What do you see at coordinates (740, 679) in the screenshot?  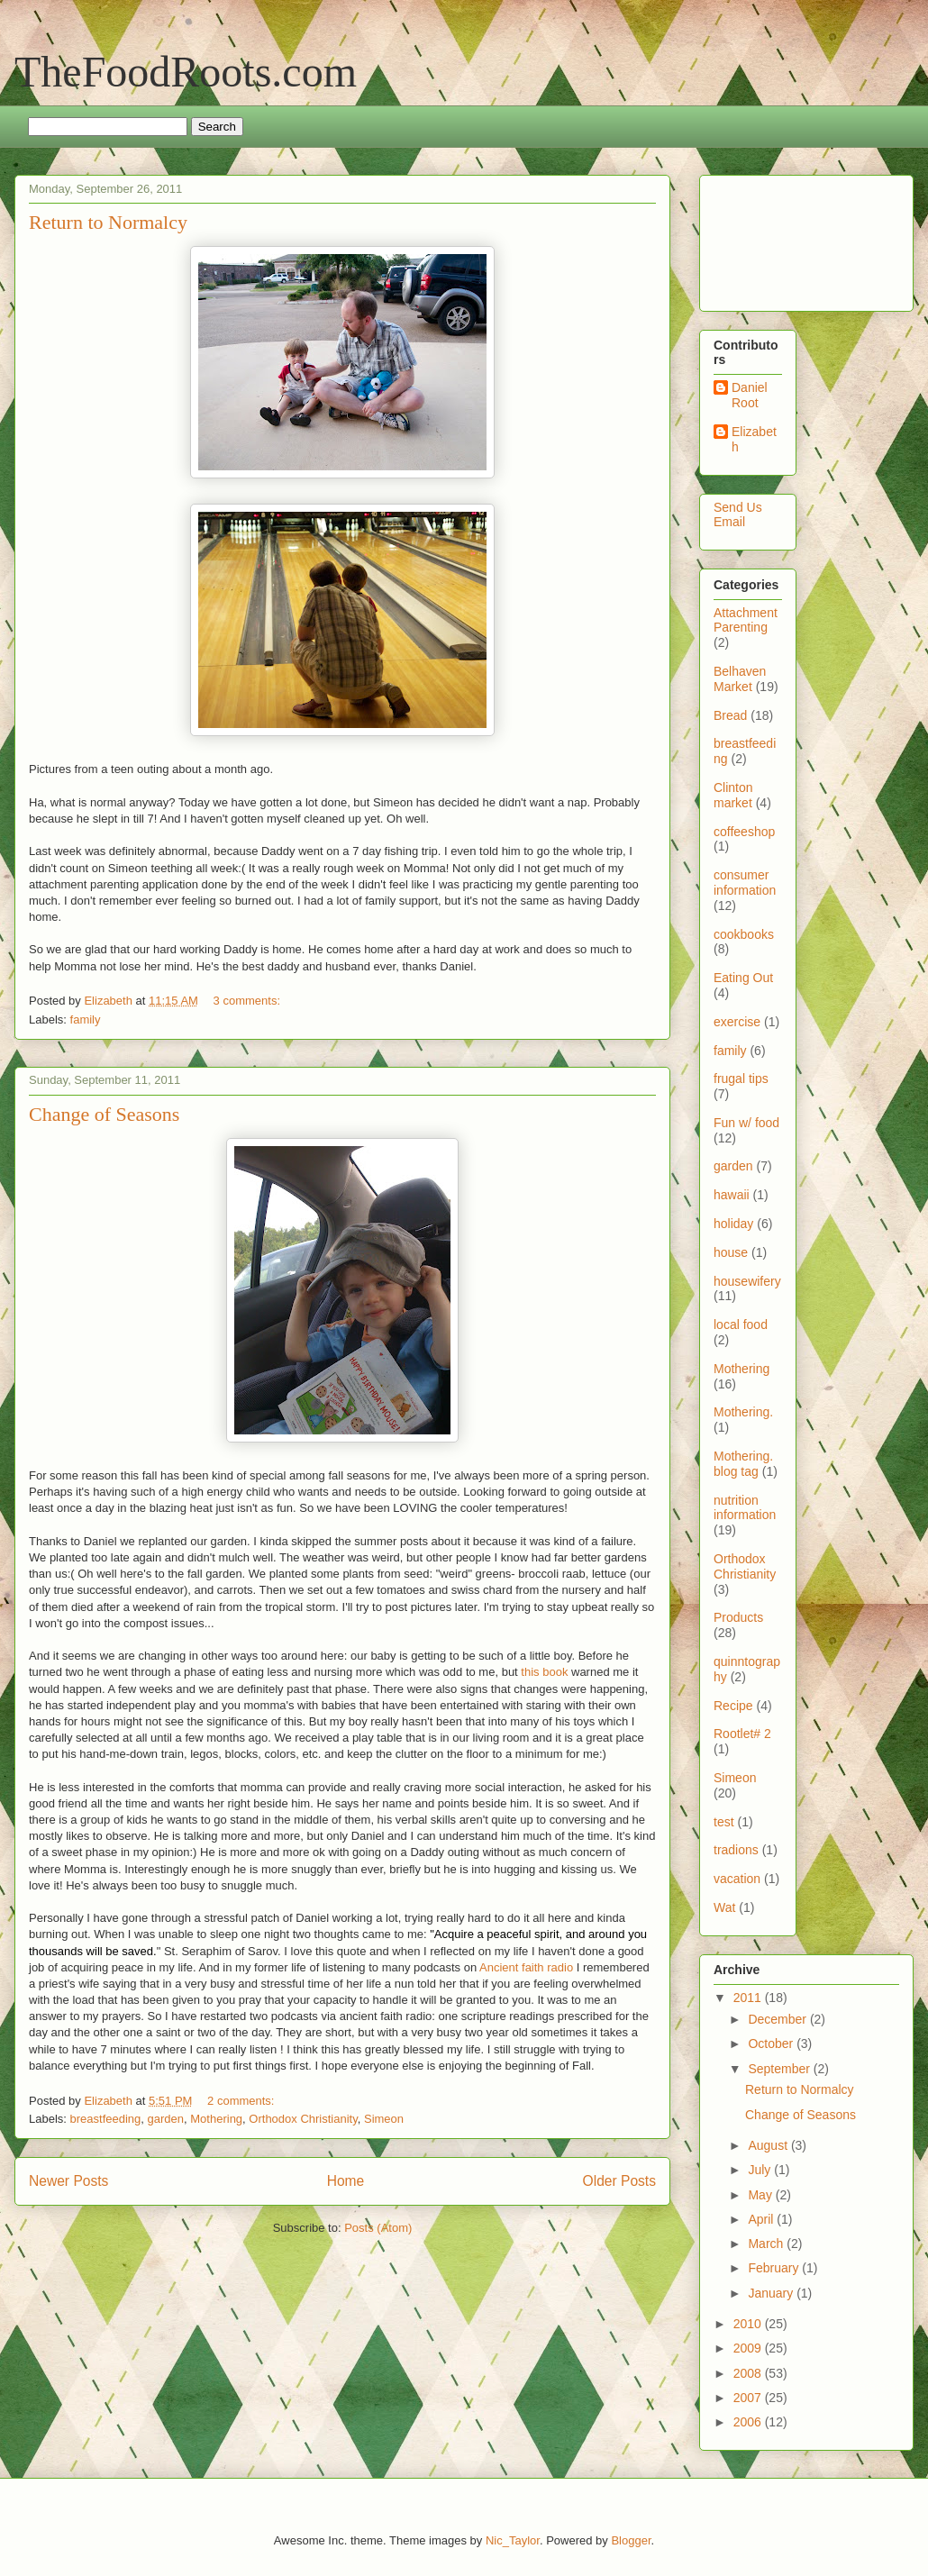 I see `Belhaven Market` at bounding box center [740, 679].